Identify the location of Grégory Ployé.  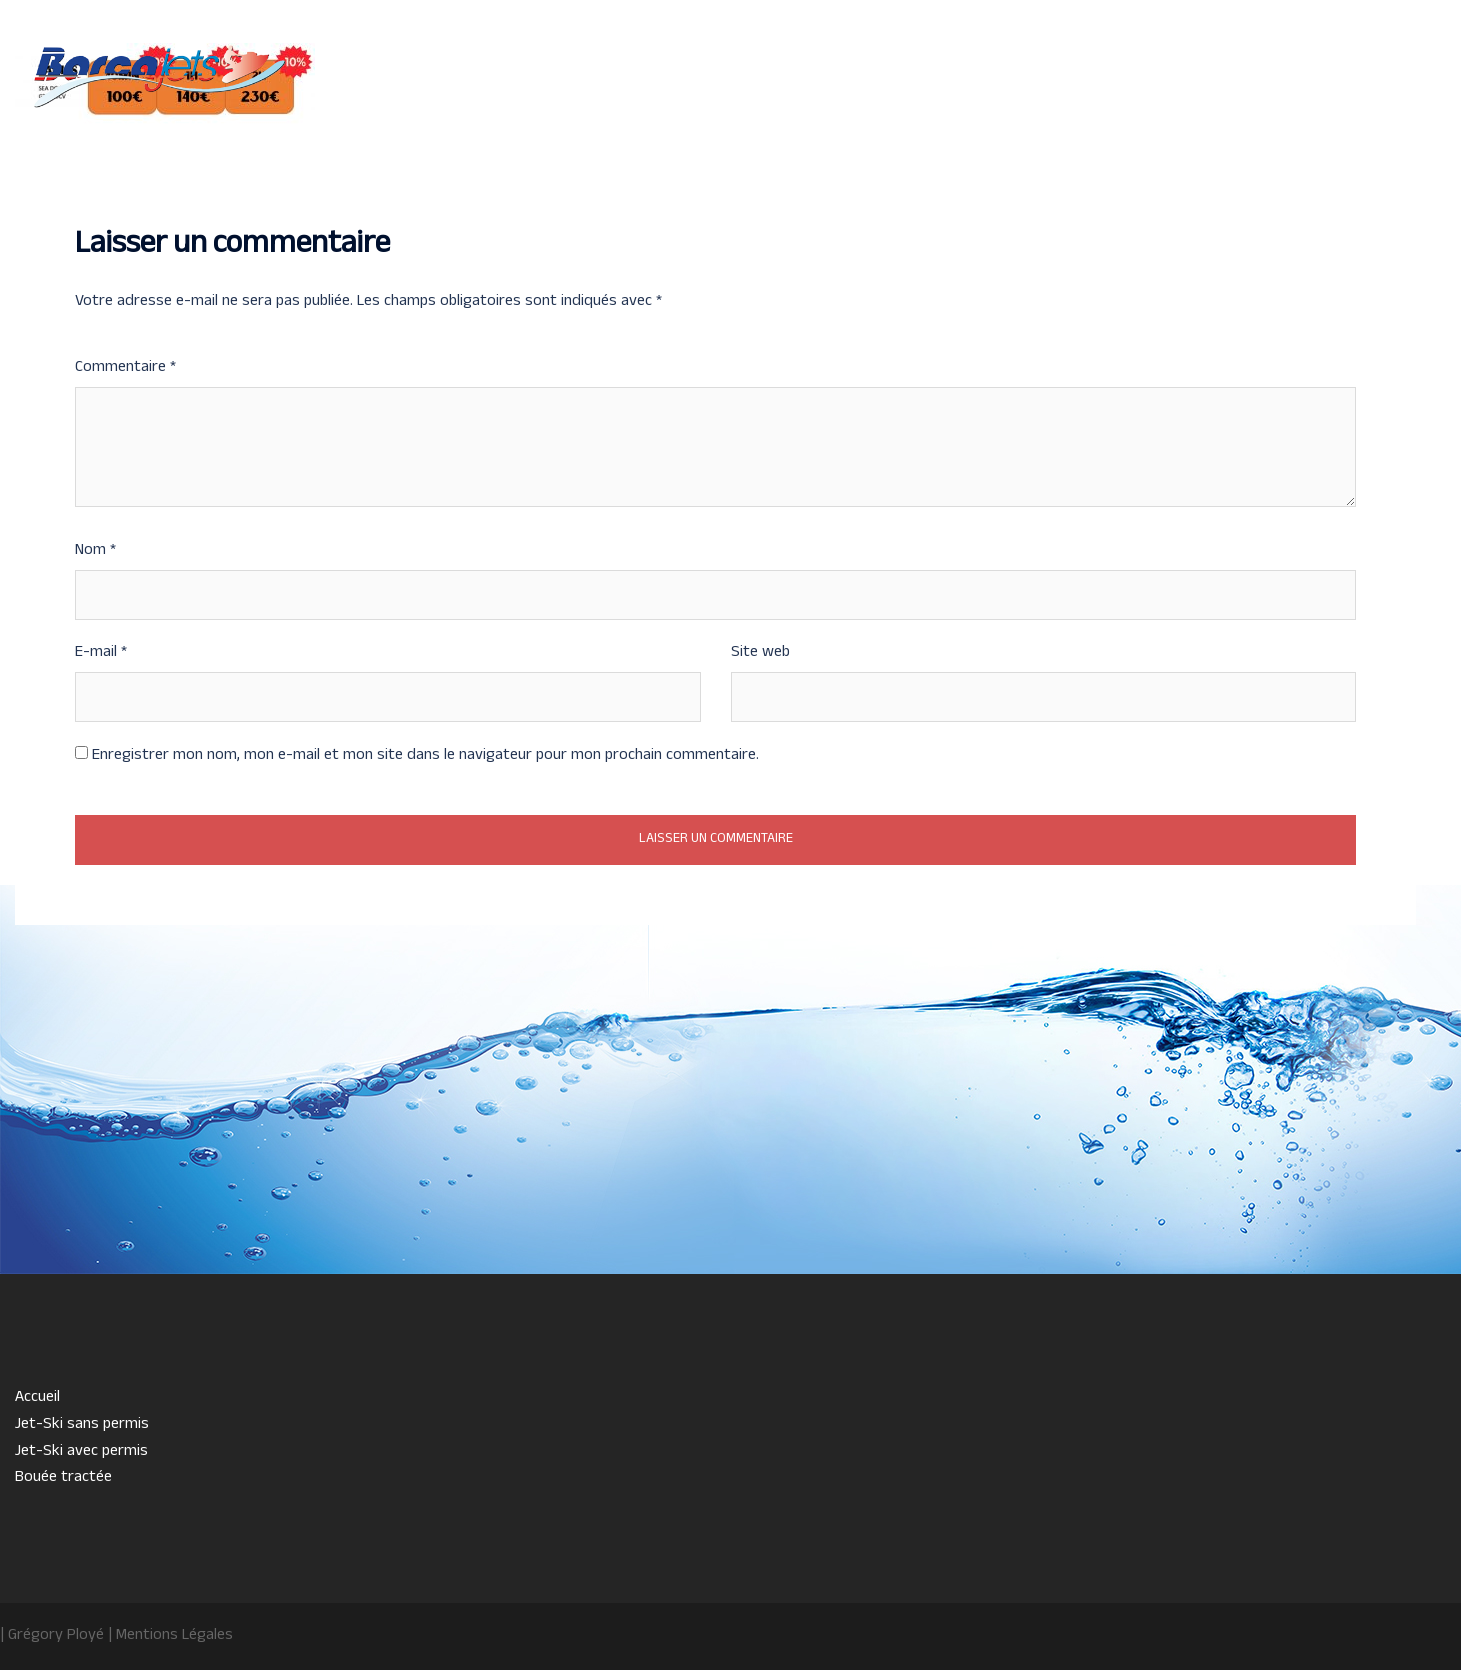
(56, 1636).